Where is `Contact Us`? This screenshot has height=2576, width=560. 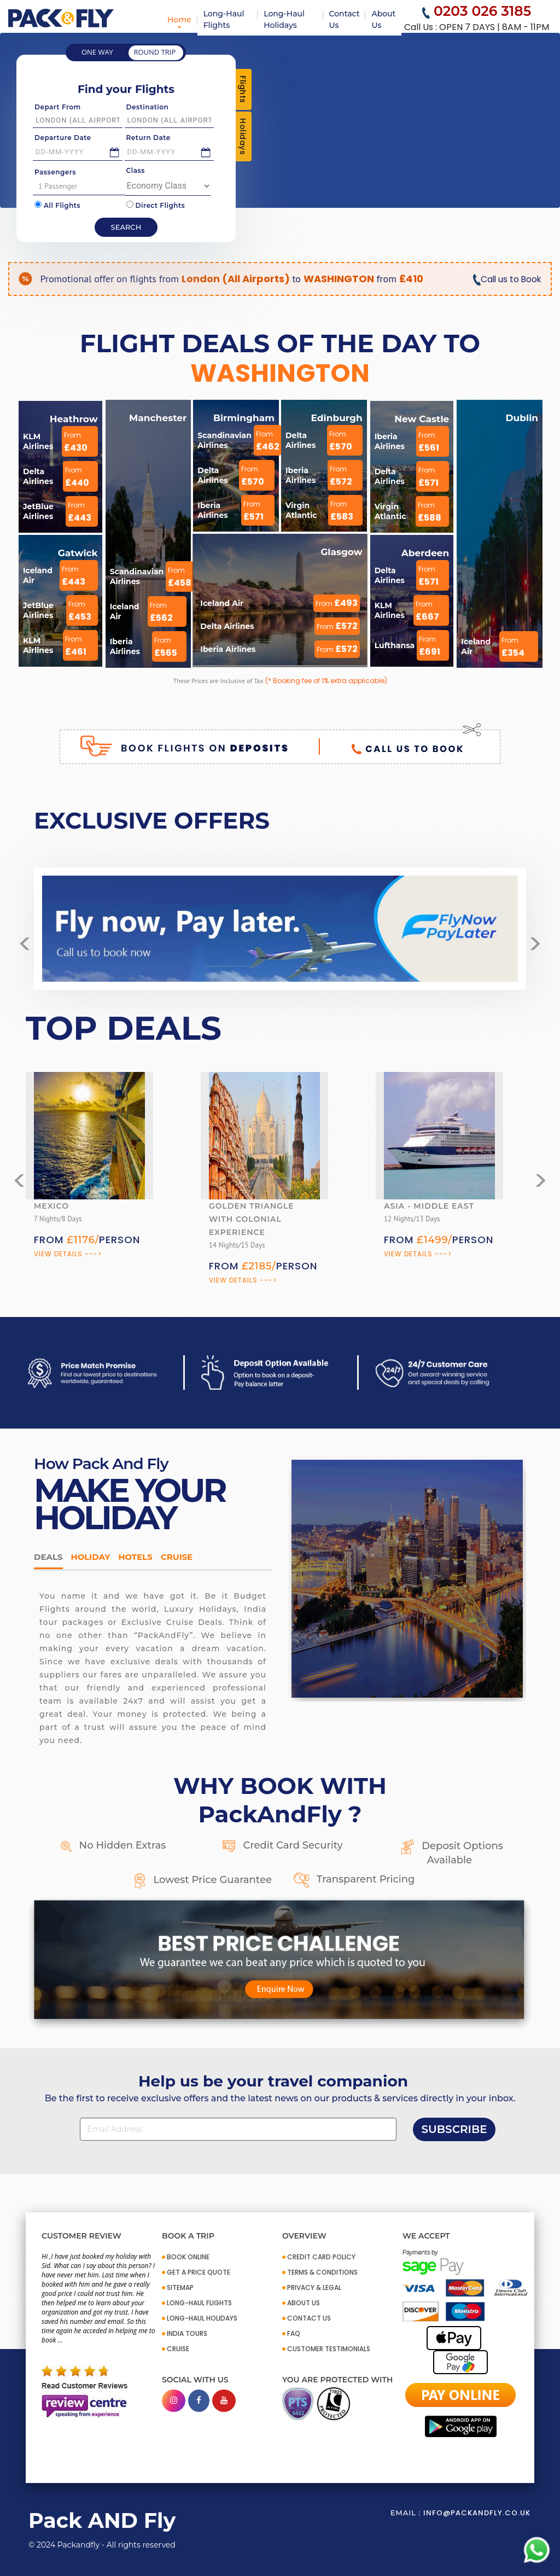
Contact Us is located at coordinates (344, 19).